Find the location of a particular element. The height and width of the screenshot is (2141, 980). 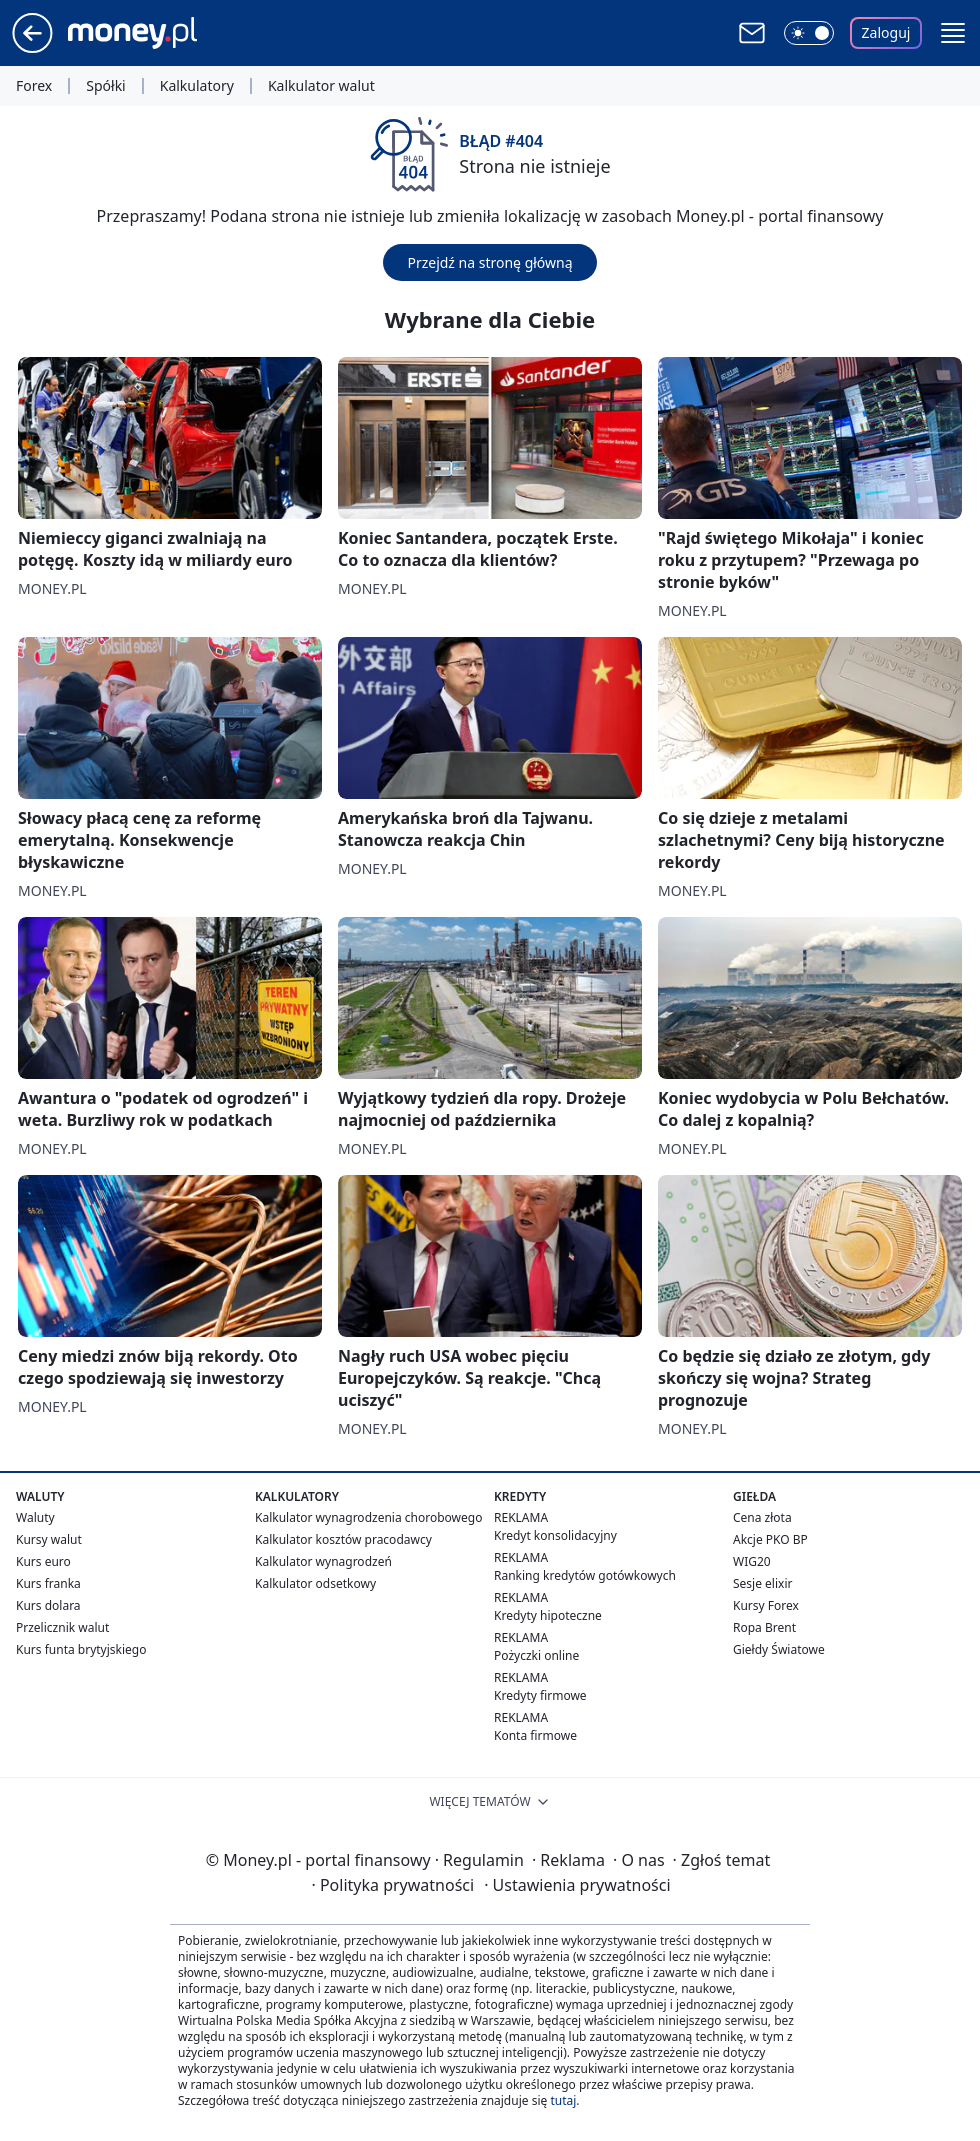

WIG20 is located at coordinates (752, 1561).